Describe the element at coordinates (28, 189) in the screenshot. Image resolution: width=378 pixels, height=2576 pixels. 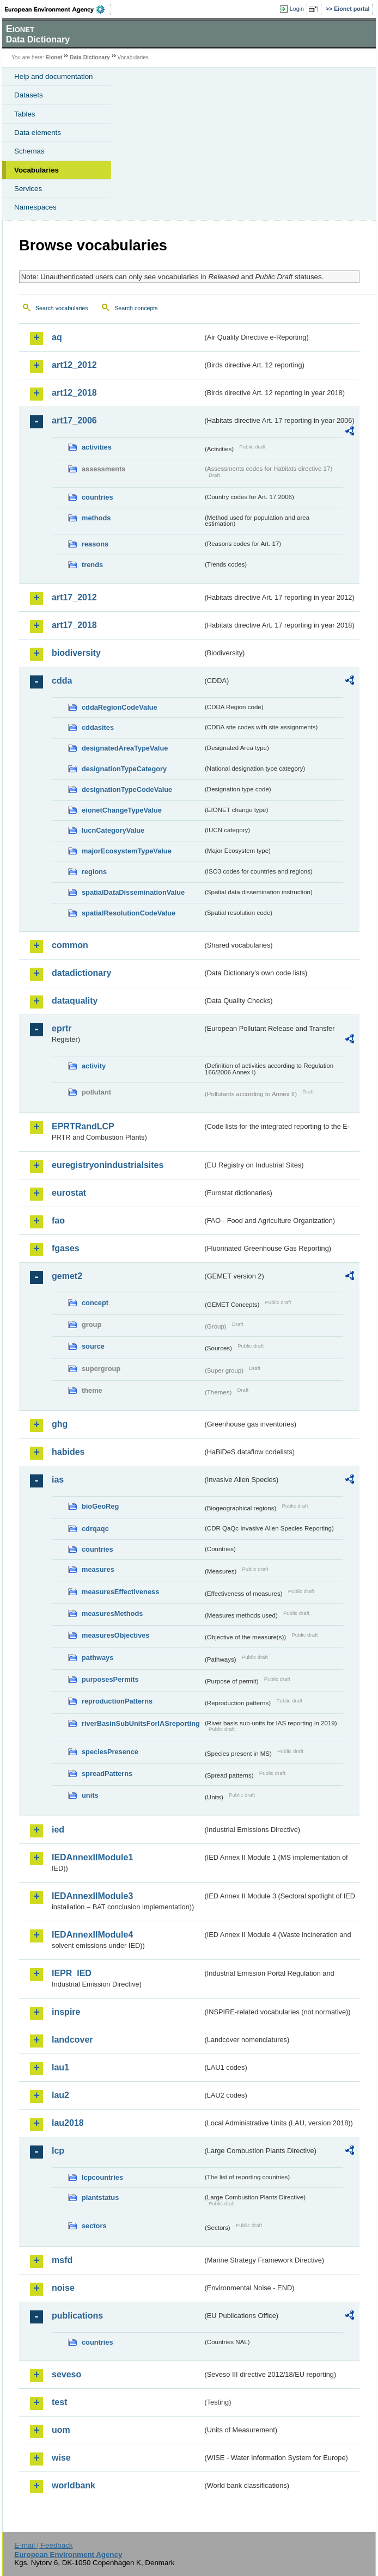
I see `Services` at that location.